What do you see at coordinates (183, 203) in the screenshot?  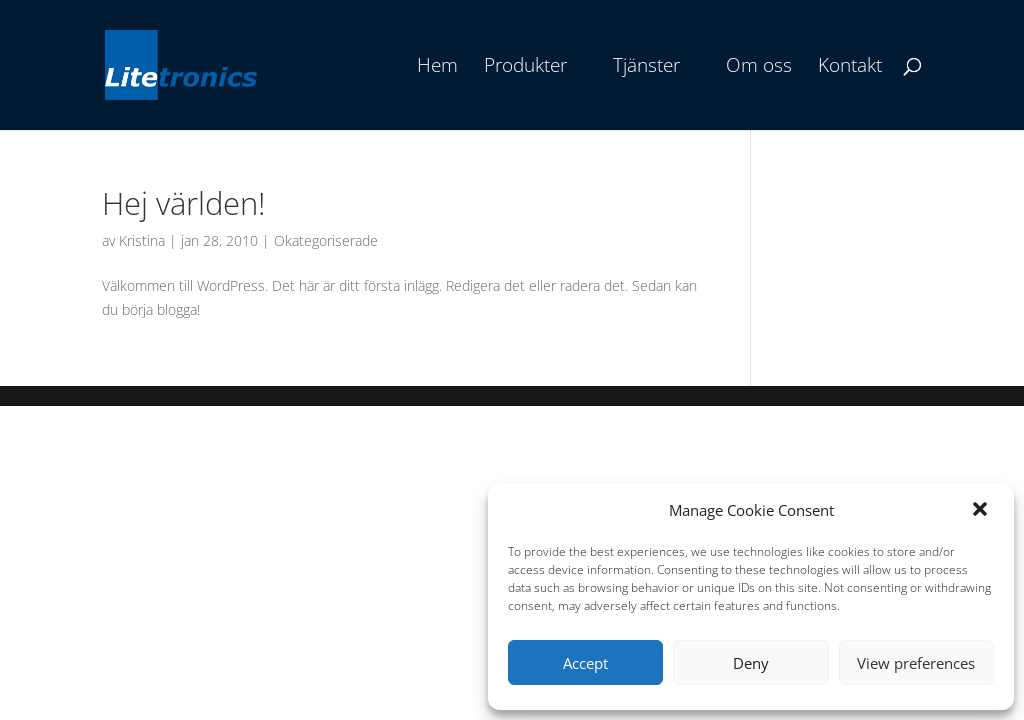 I see `Hej världen!` at bounding box center [183, 203].